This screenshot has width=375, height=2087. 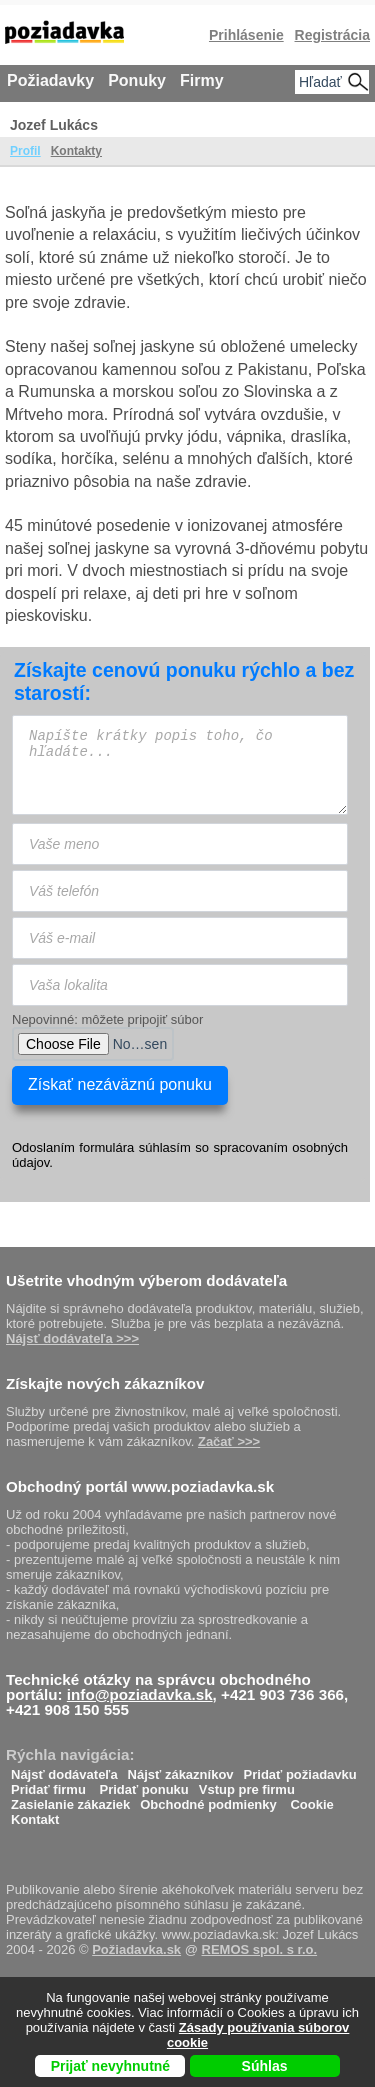 I want to click on Začať >>>, so click(x=229, y=1441).